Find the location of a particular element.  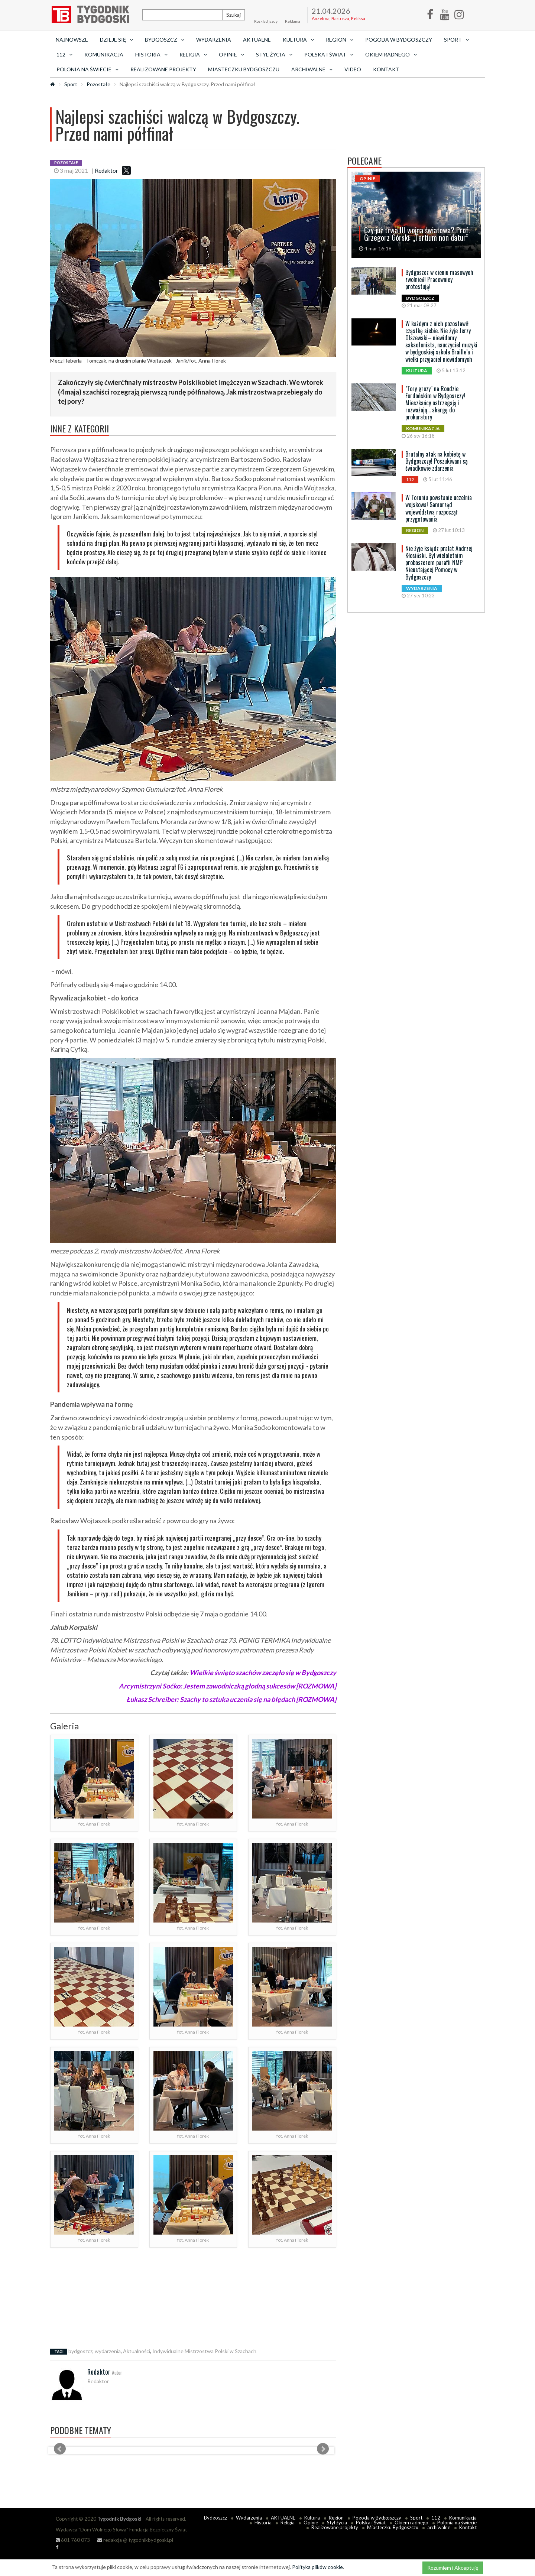

Miasteczku Bydgoszczu is located at coordinates (243, 69).